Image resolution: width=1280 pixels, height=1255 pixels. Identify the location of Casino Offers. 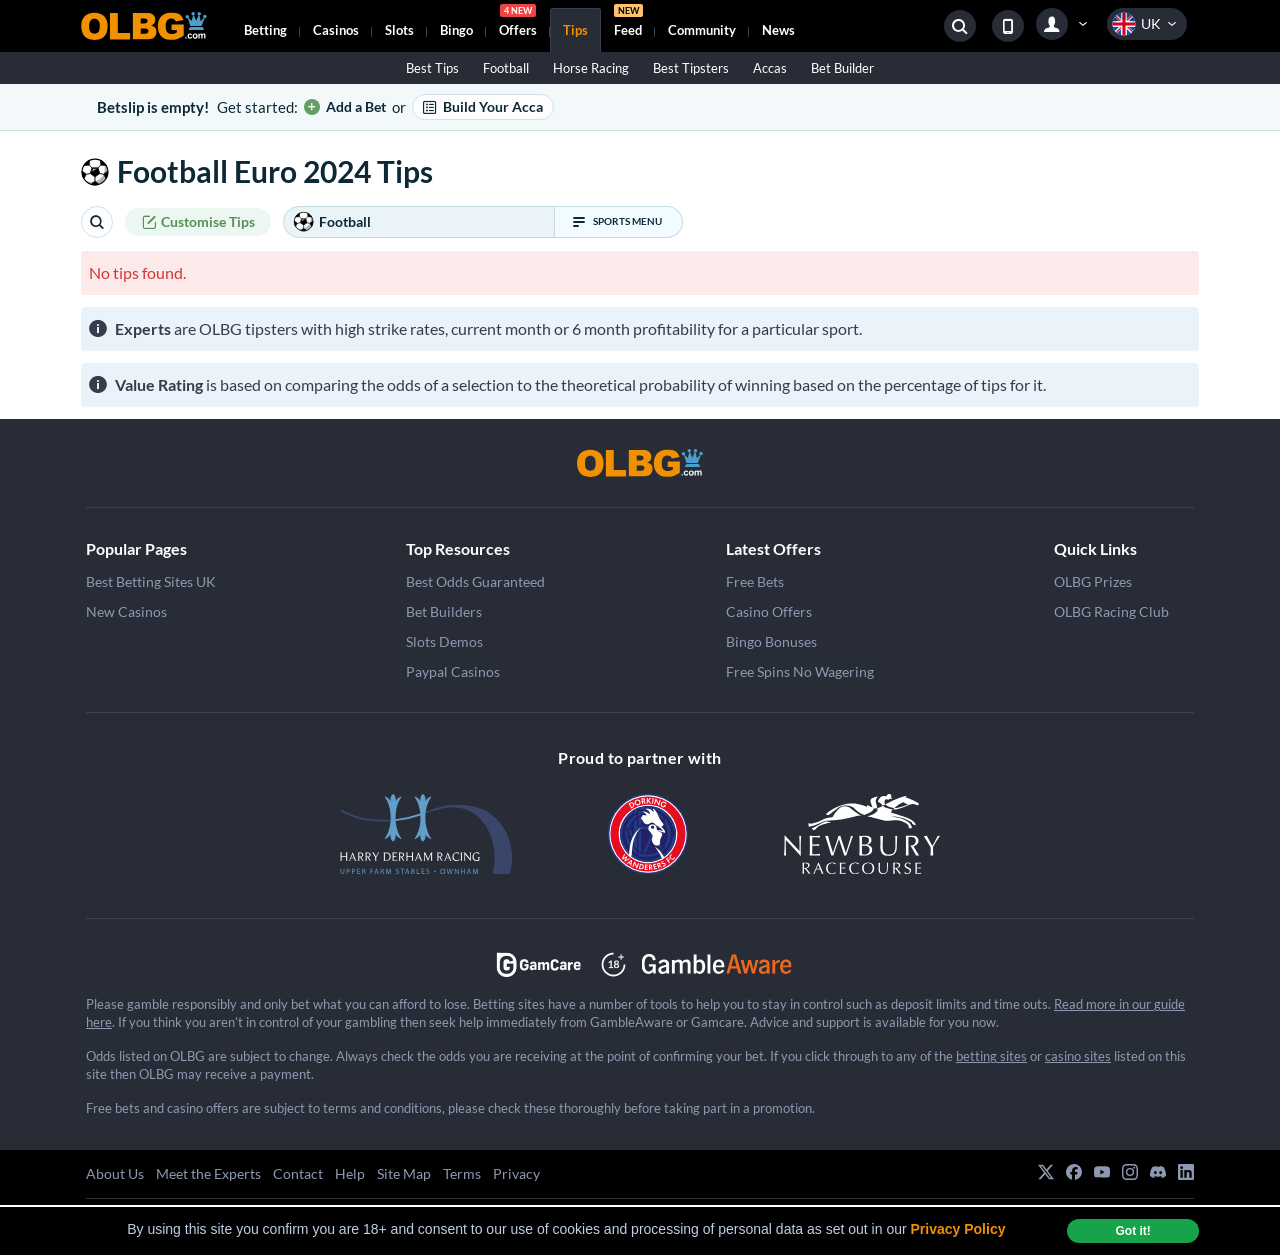
(769, 611).